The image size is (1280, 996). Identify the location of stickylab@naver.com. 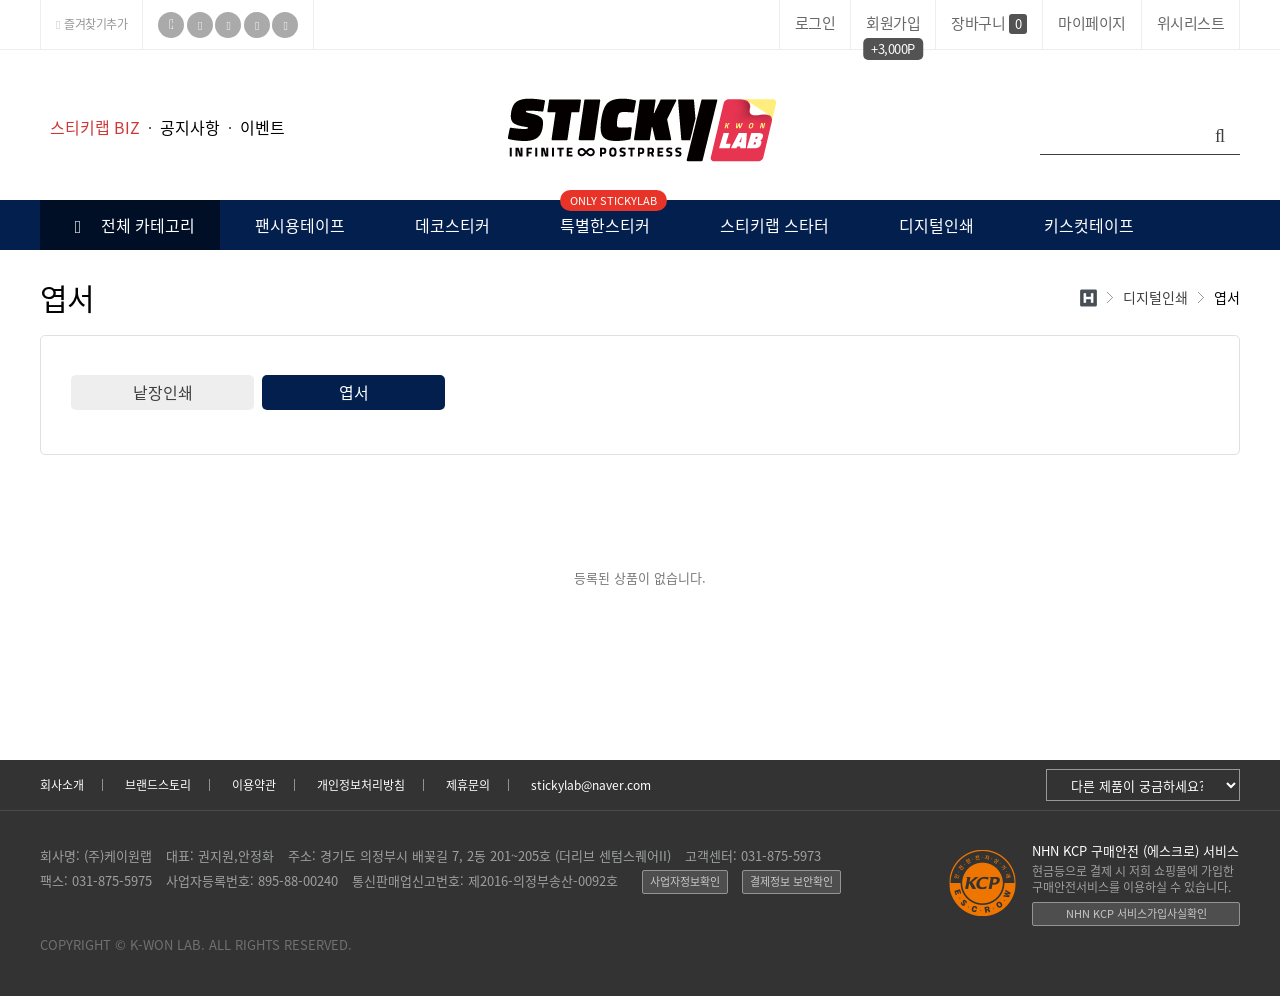
(591, 785).